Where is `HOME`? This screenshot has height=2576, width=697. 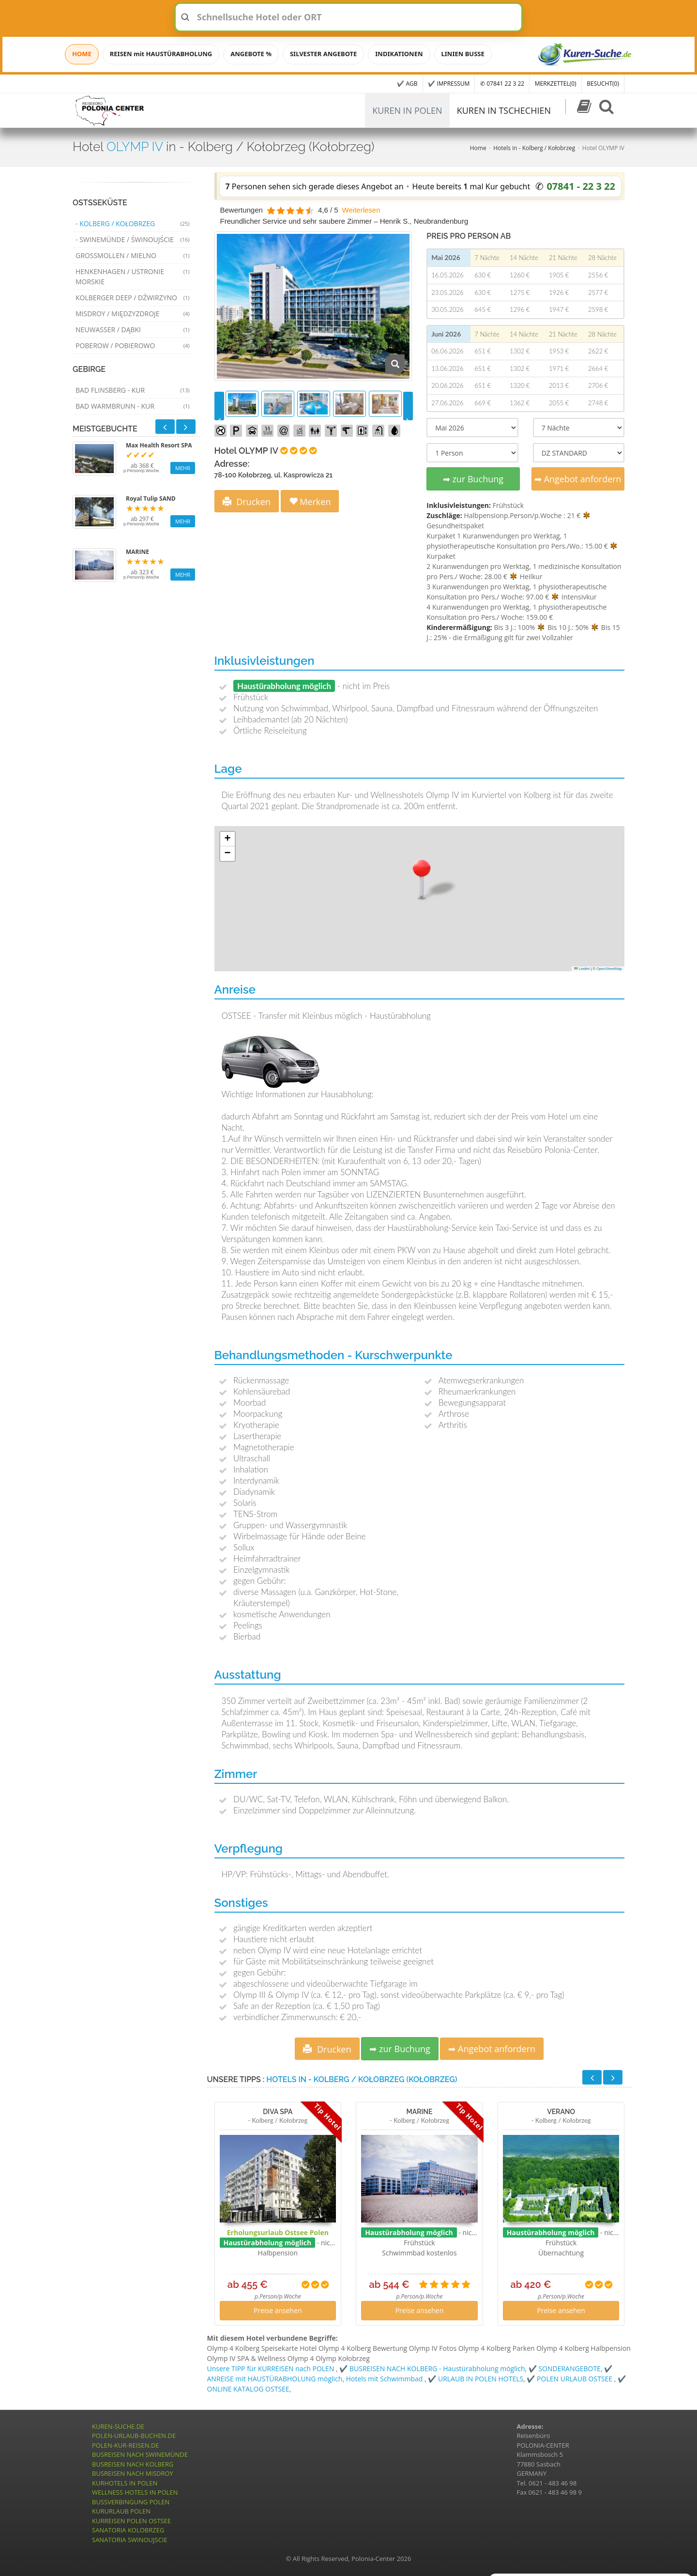
HOME is located at coordinates (81, 53).